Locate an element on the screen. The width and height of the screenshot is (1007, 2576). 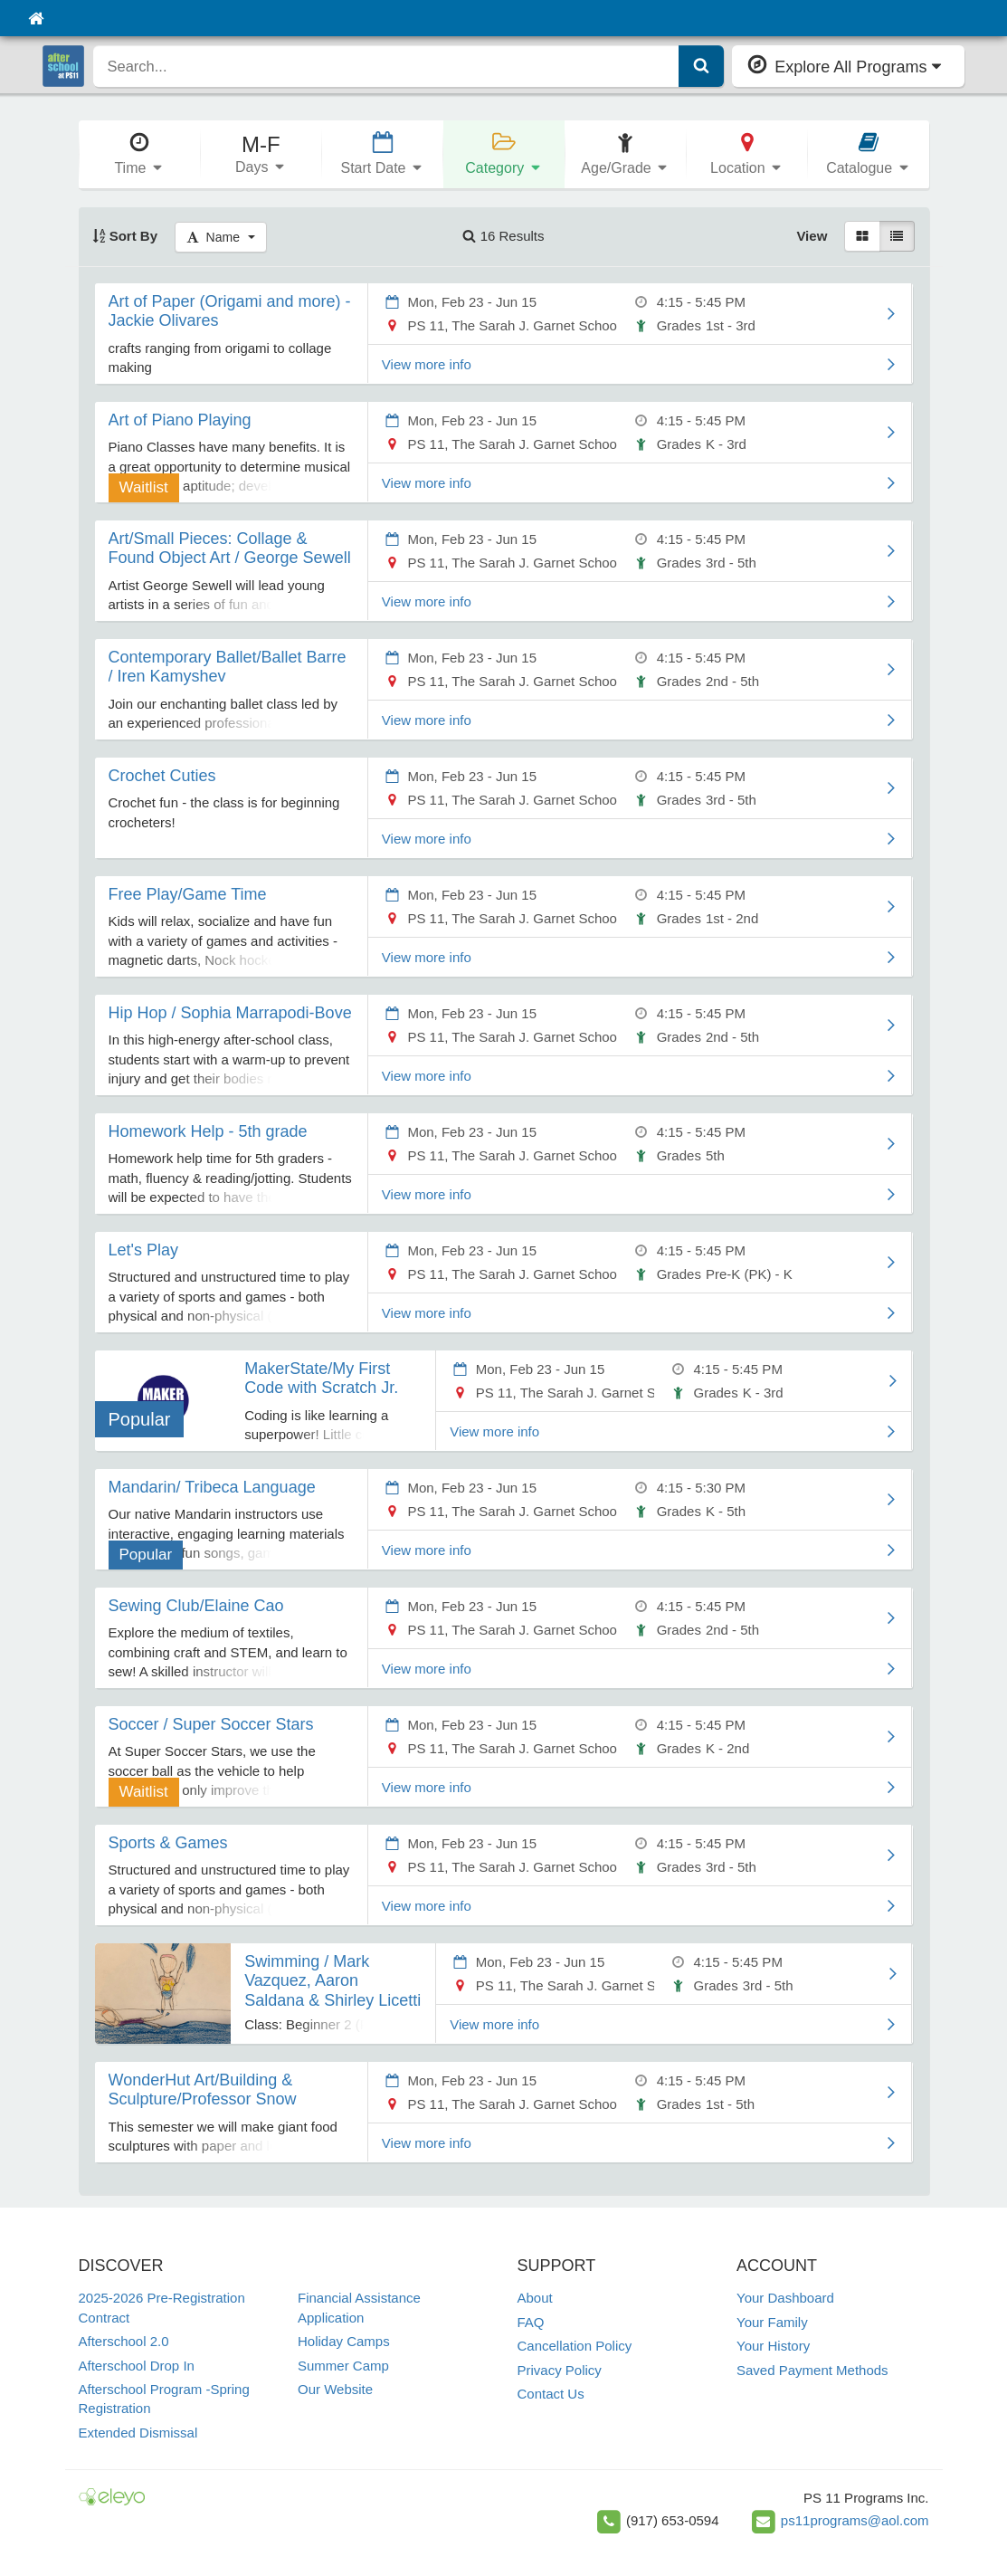
Holiday Camps is located at coordinates (344, 2341).